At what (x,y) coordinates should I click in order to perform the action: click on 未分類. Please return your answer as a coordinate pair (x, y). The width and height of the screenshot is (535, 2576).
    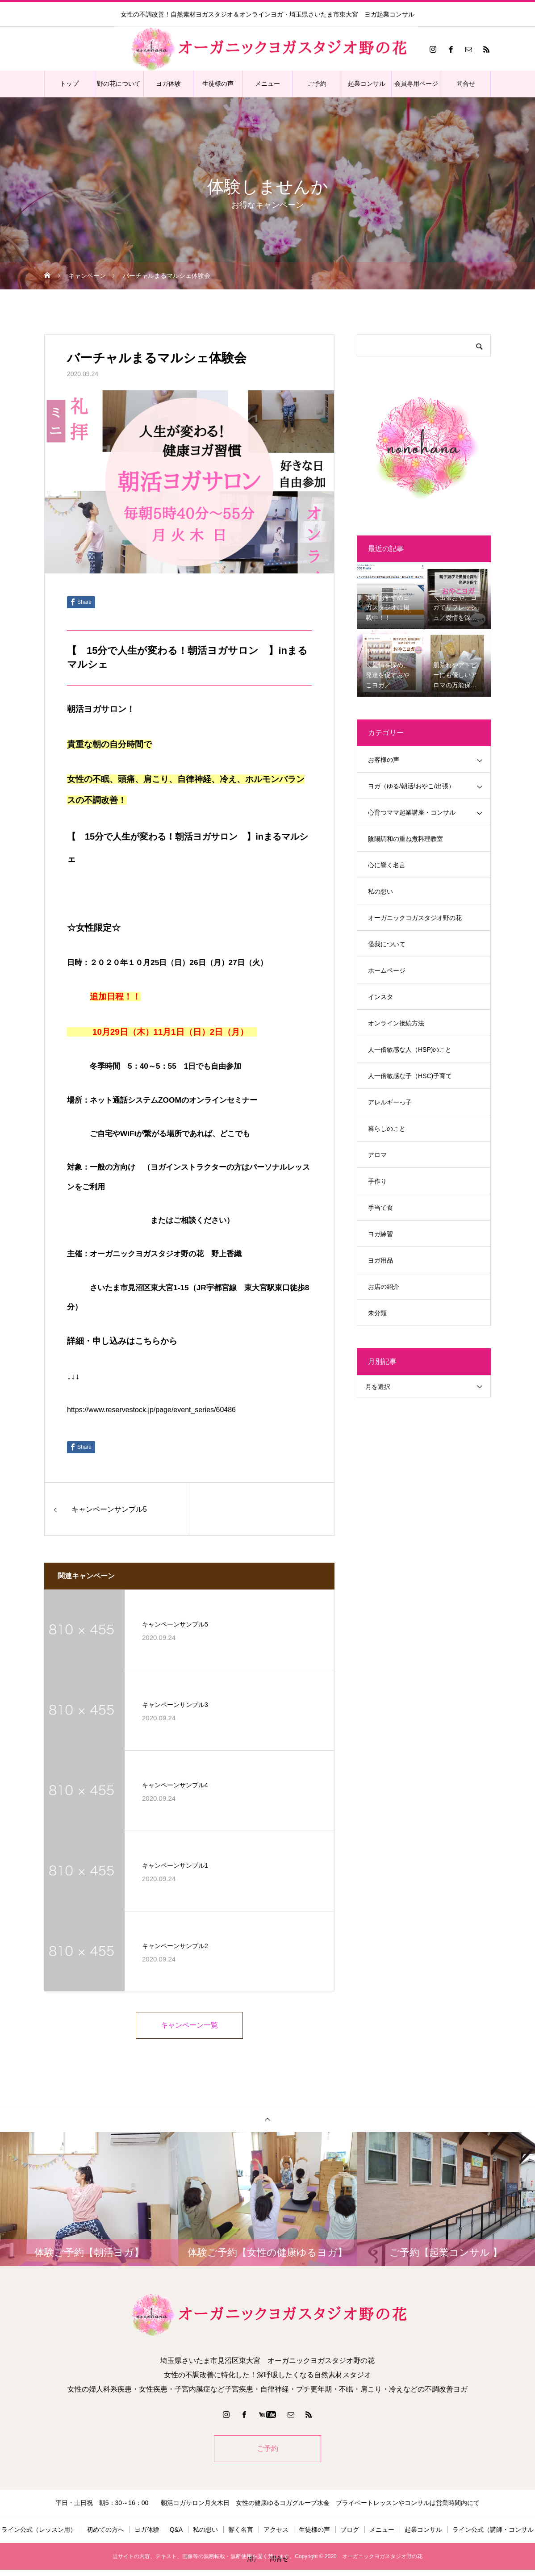
    Looking at the image, I should click on (377, 1313).